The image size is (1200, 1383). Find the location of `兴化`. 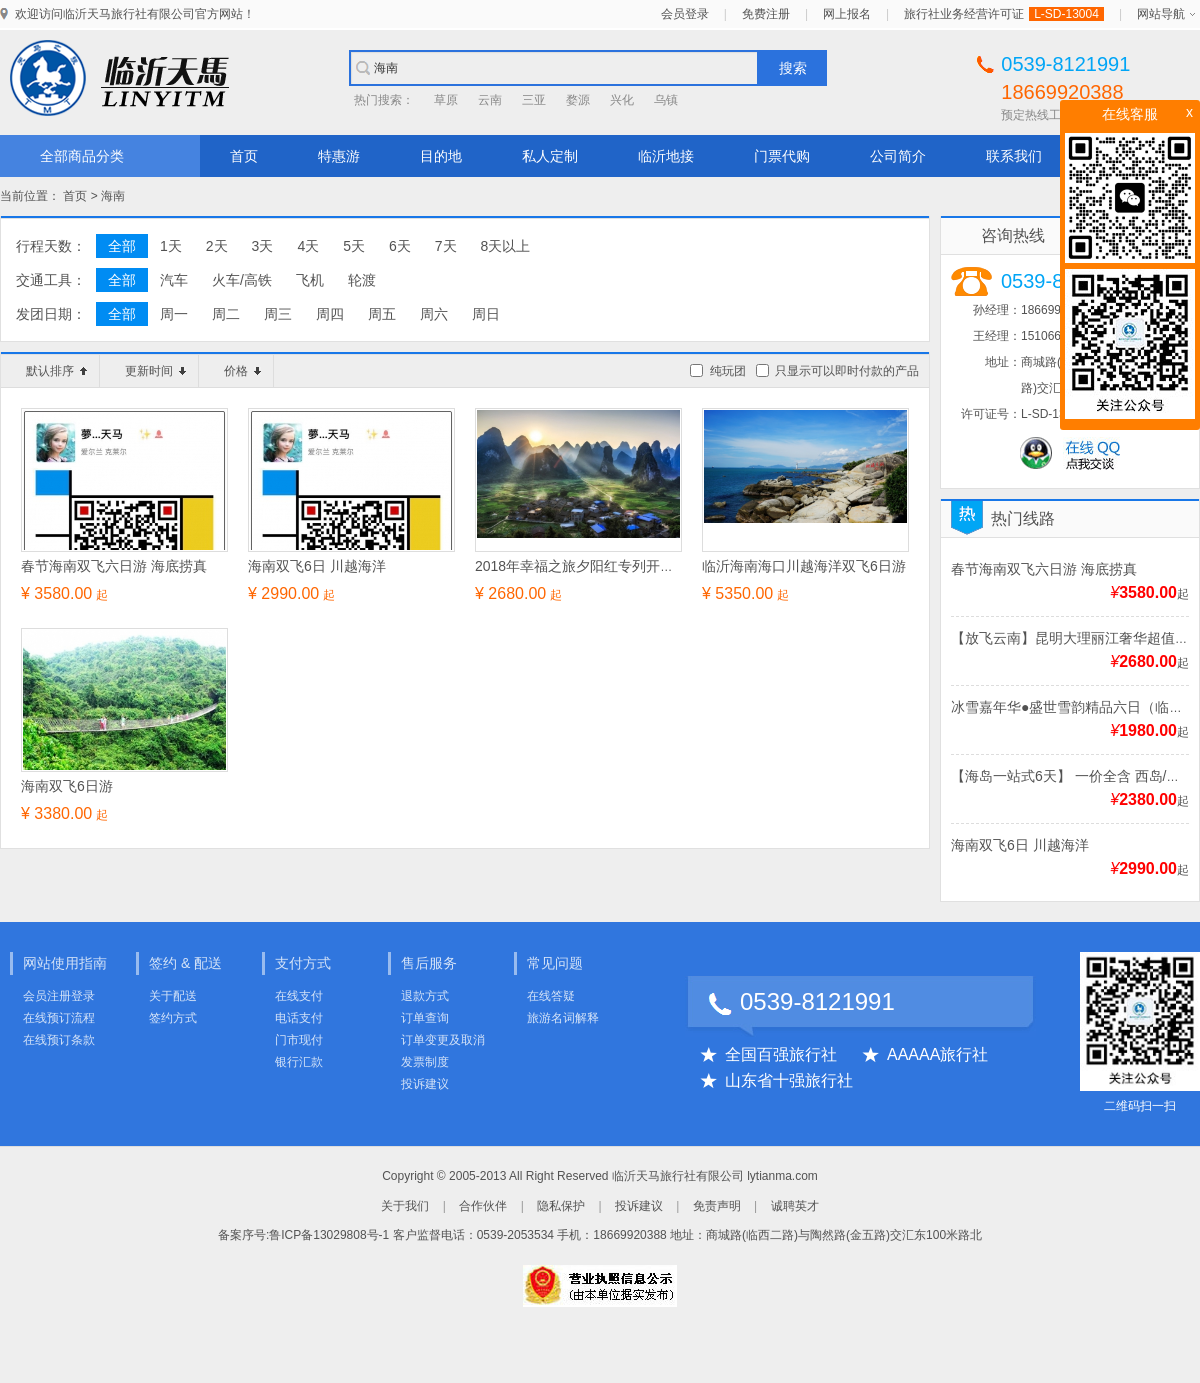

兴化 is located at coordinates (622, 100).